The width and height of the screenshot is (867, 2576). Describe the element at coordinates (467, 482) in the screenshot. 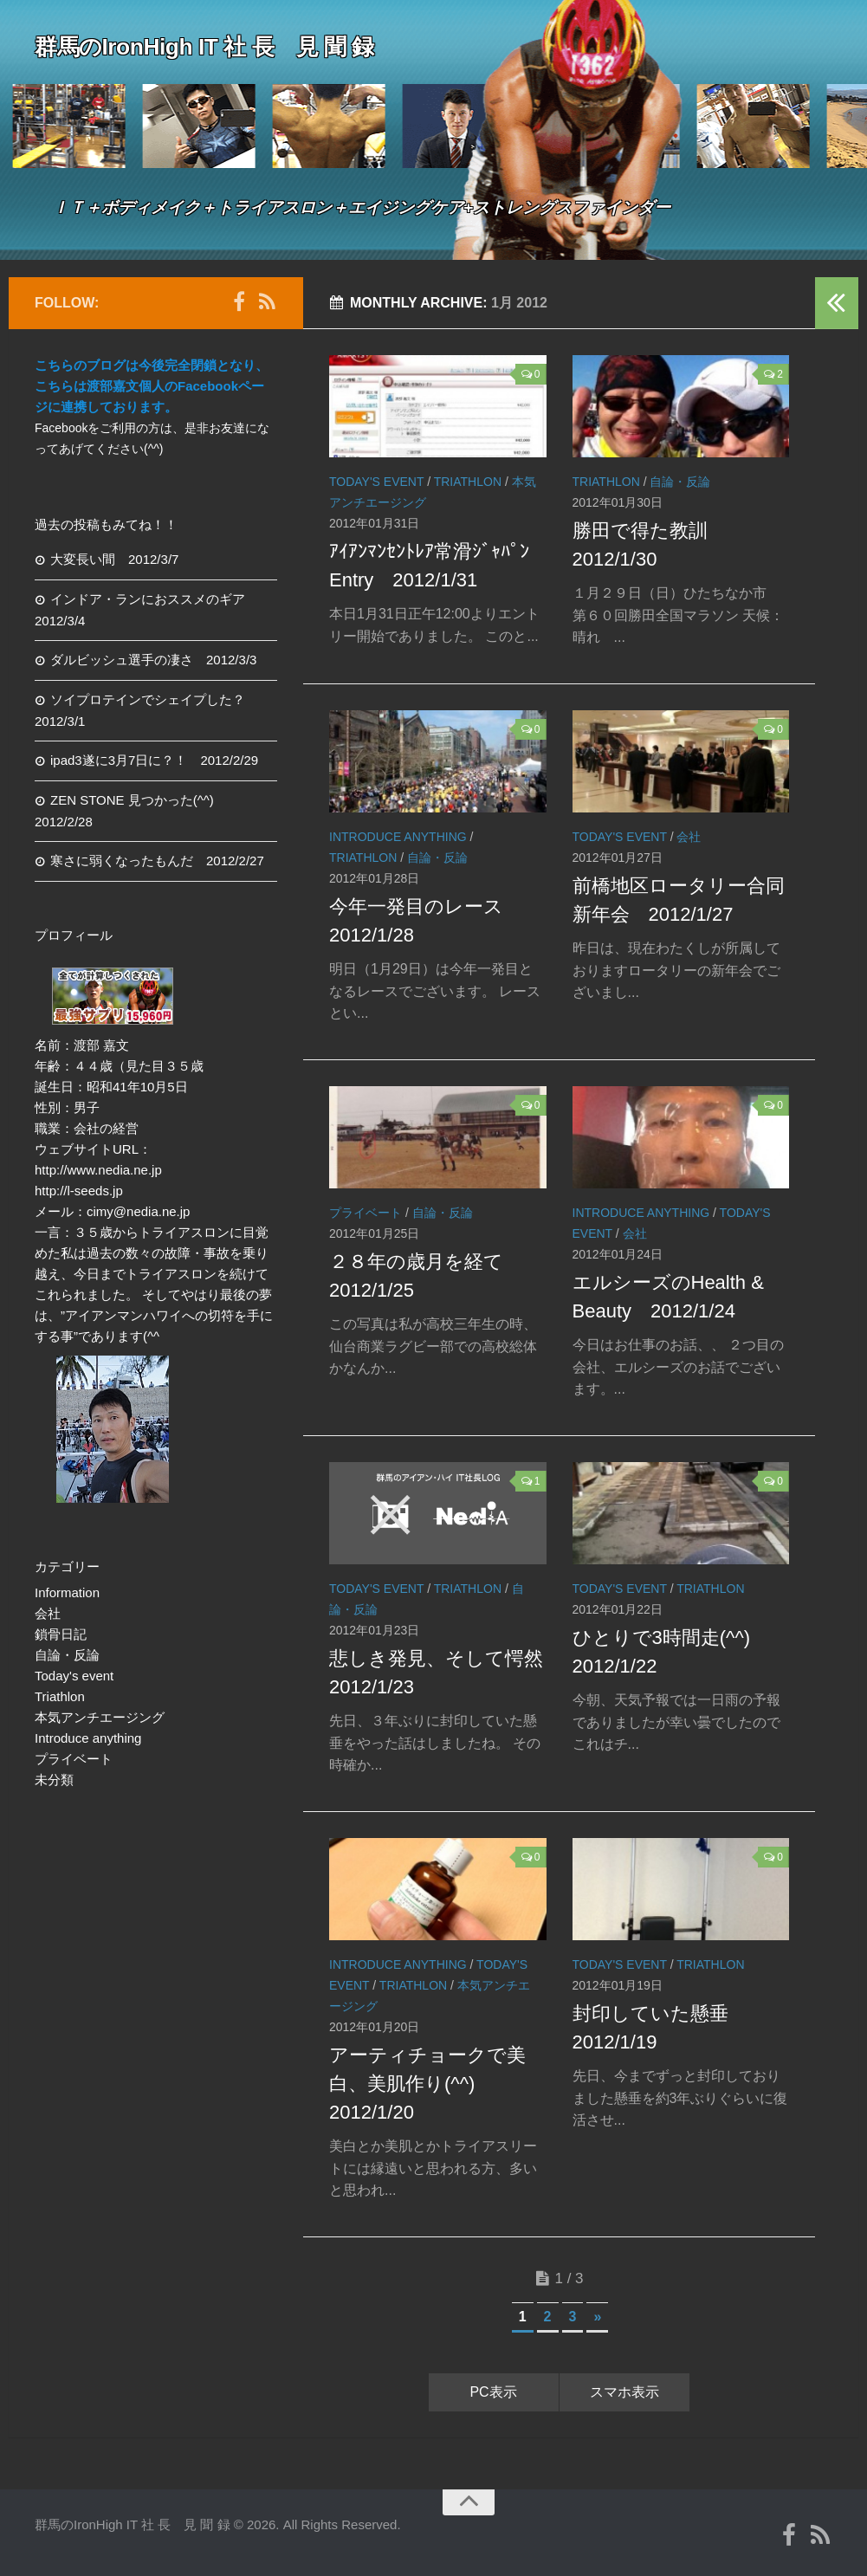

I see `Triathlon` at that location.